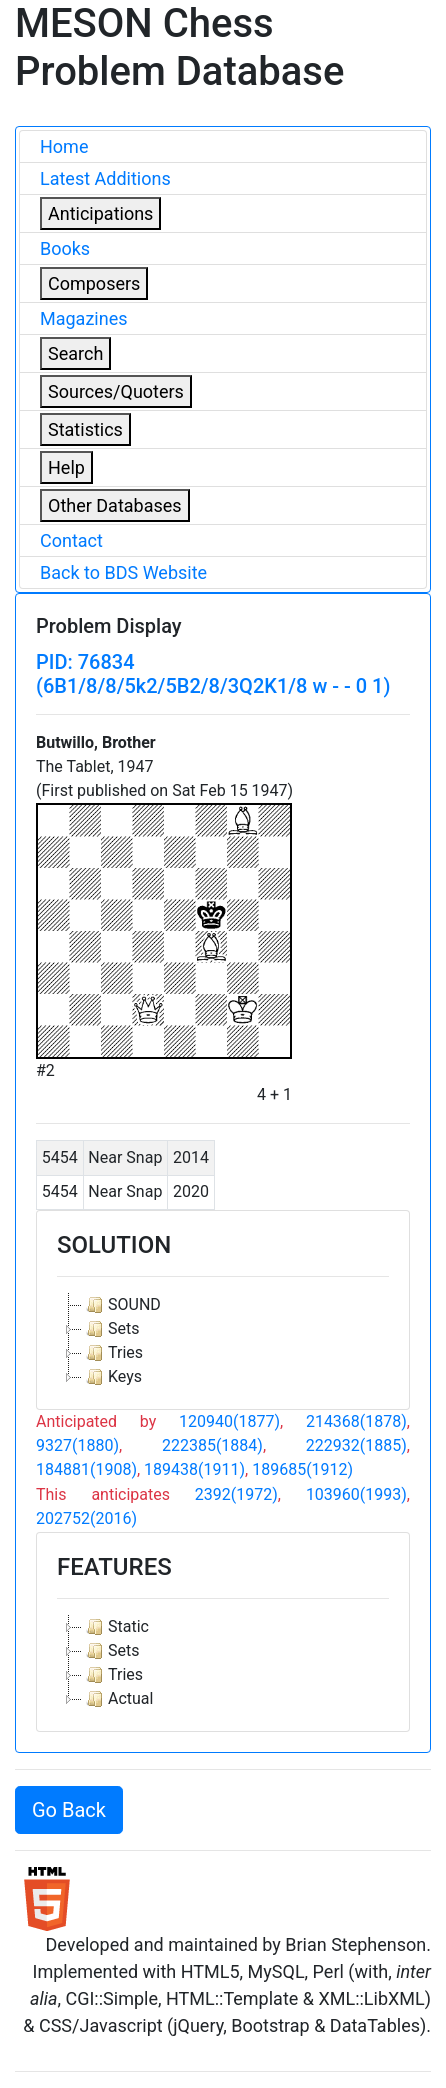  Describe the element at coordinates (86, 1518) in the screenshot. I see `202752(2016)` at that location.